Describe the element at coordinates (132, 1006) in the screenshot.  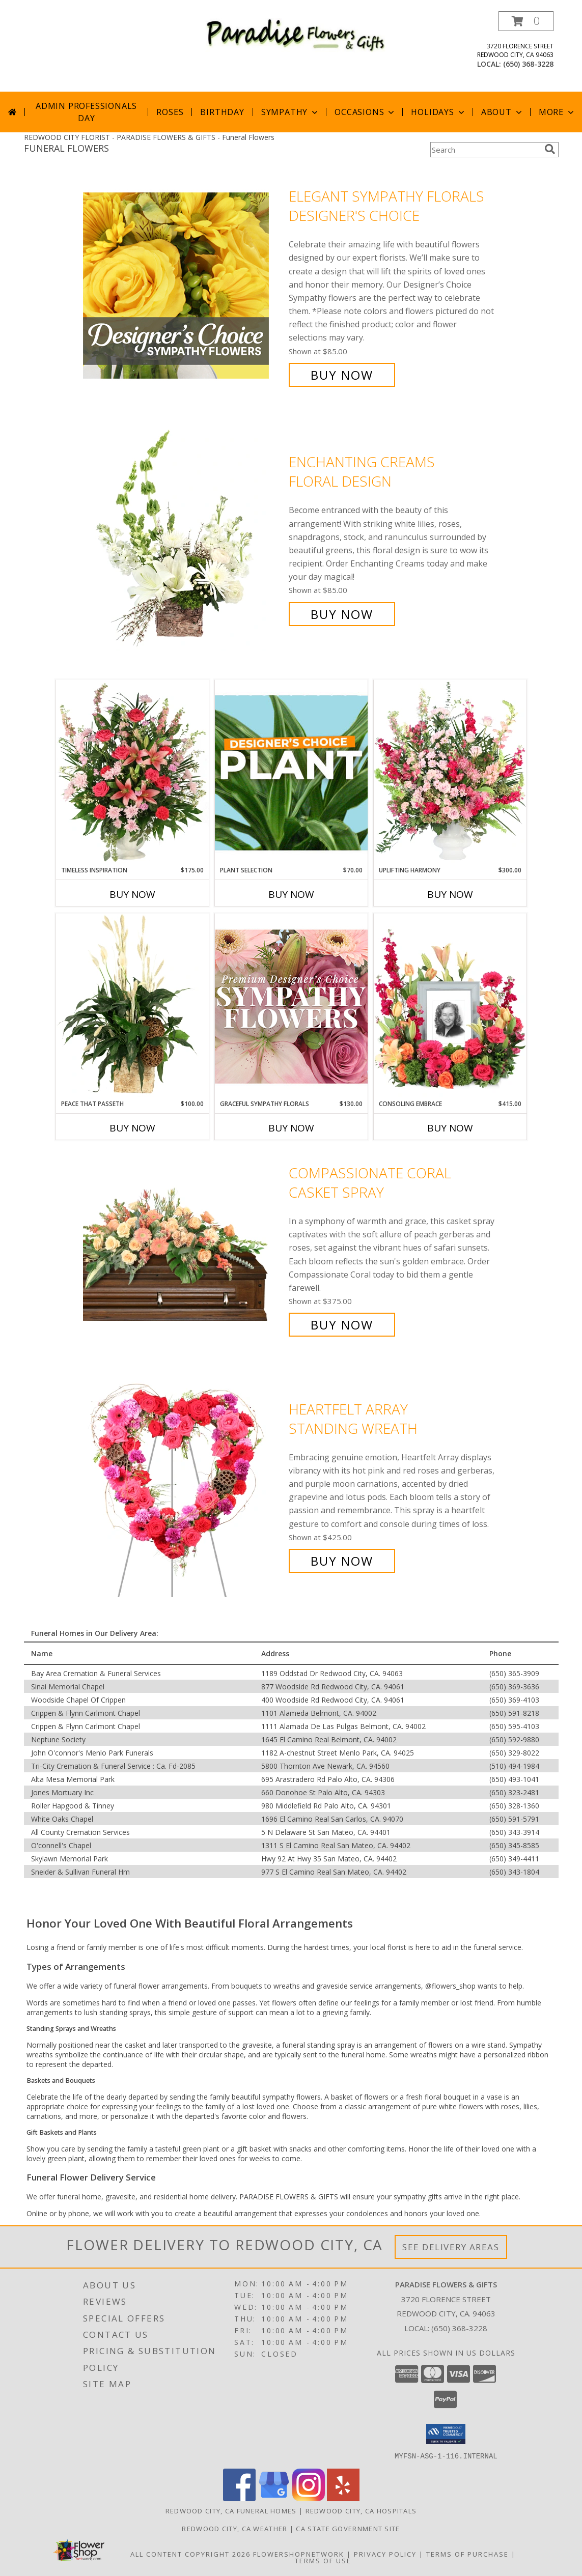
I see `[View Peace That Passeth House Plants Info]` at that location.